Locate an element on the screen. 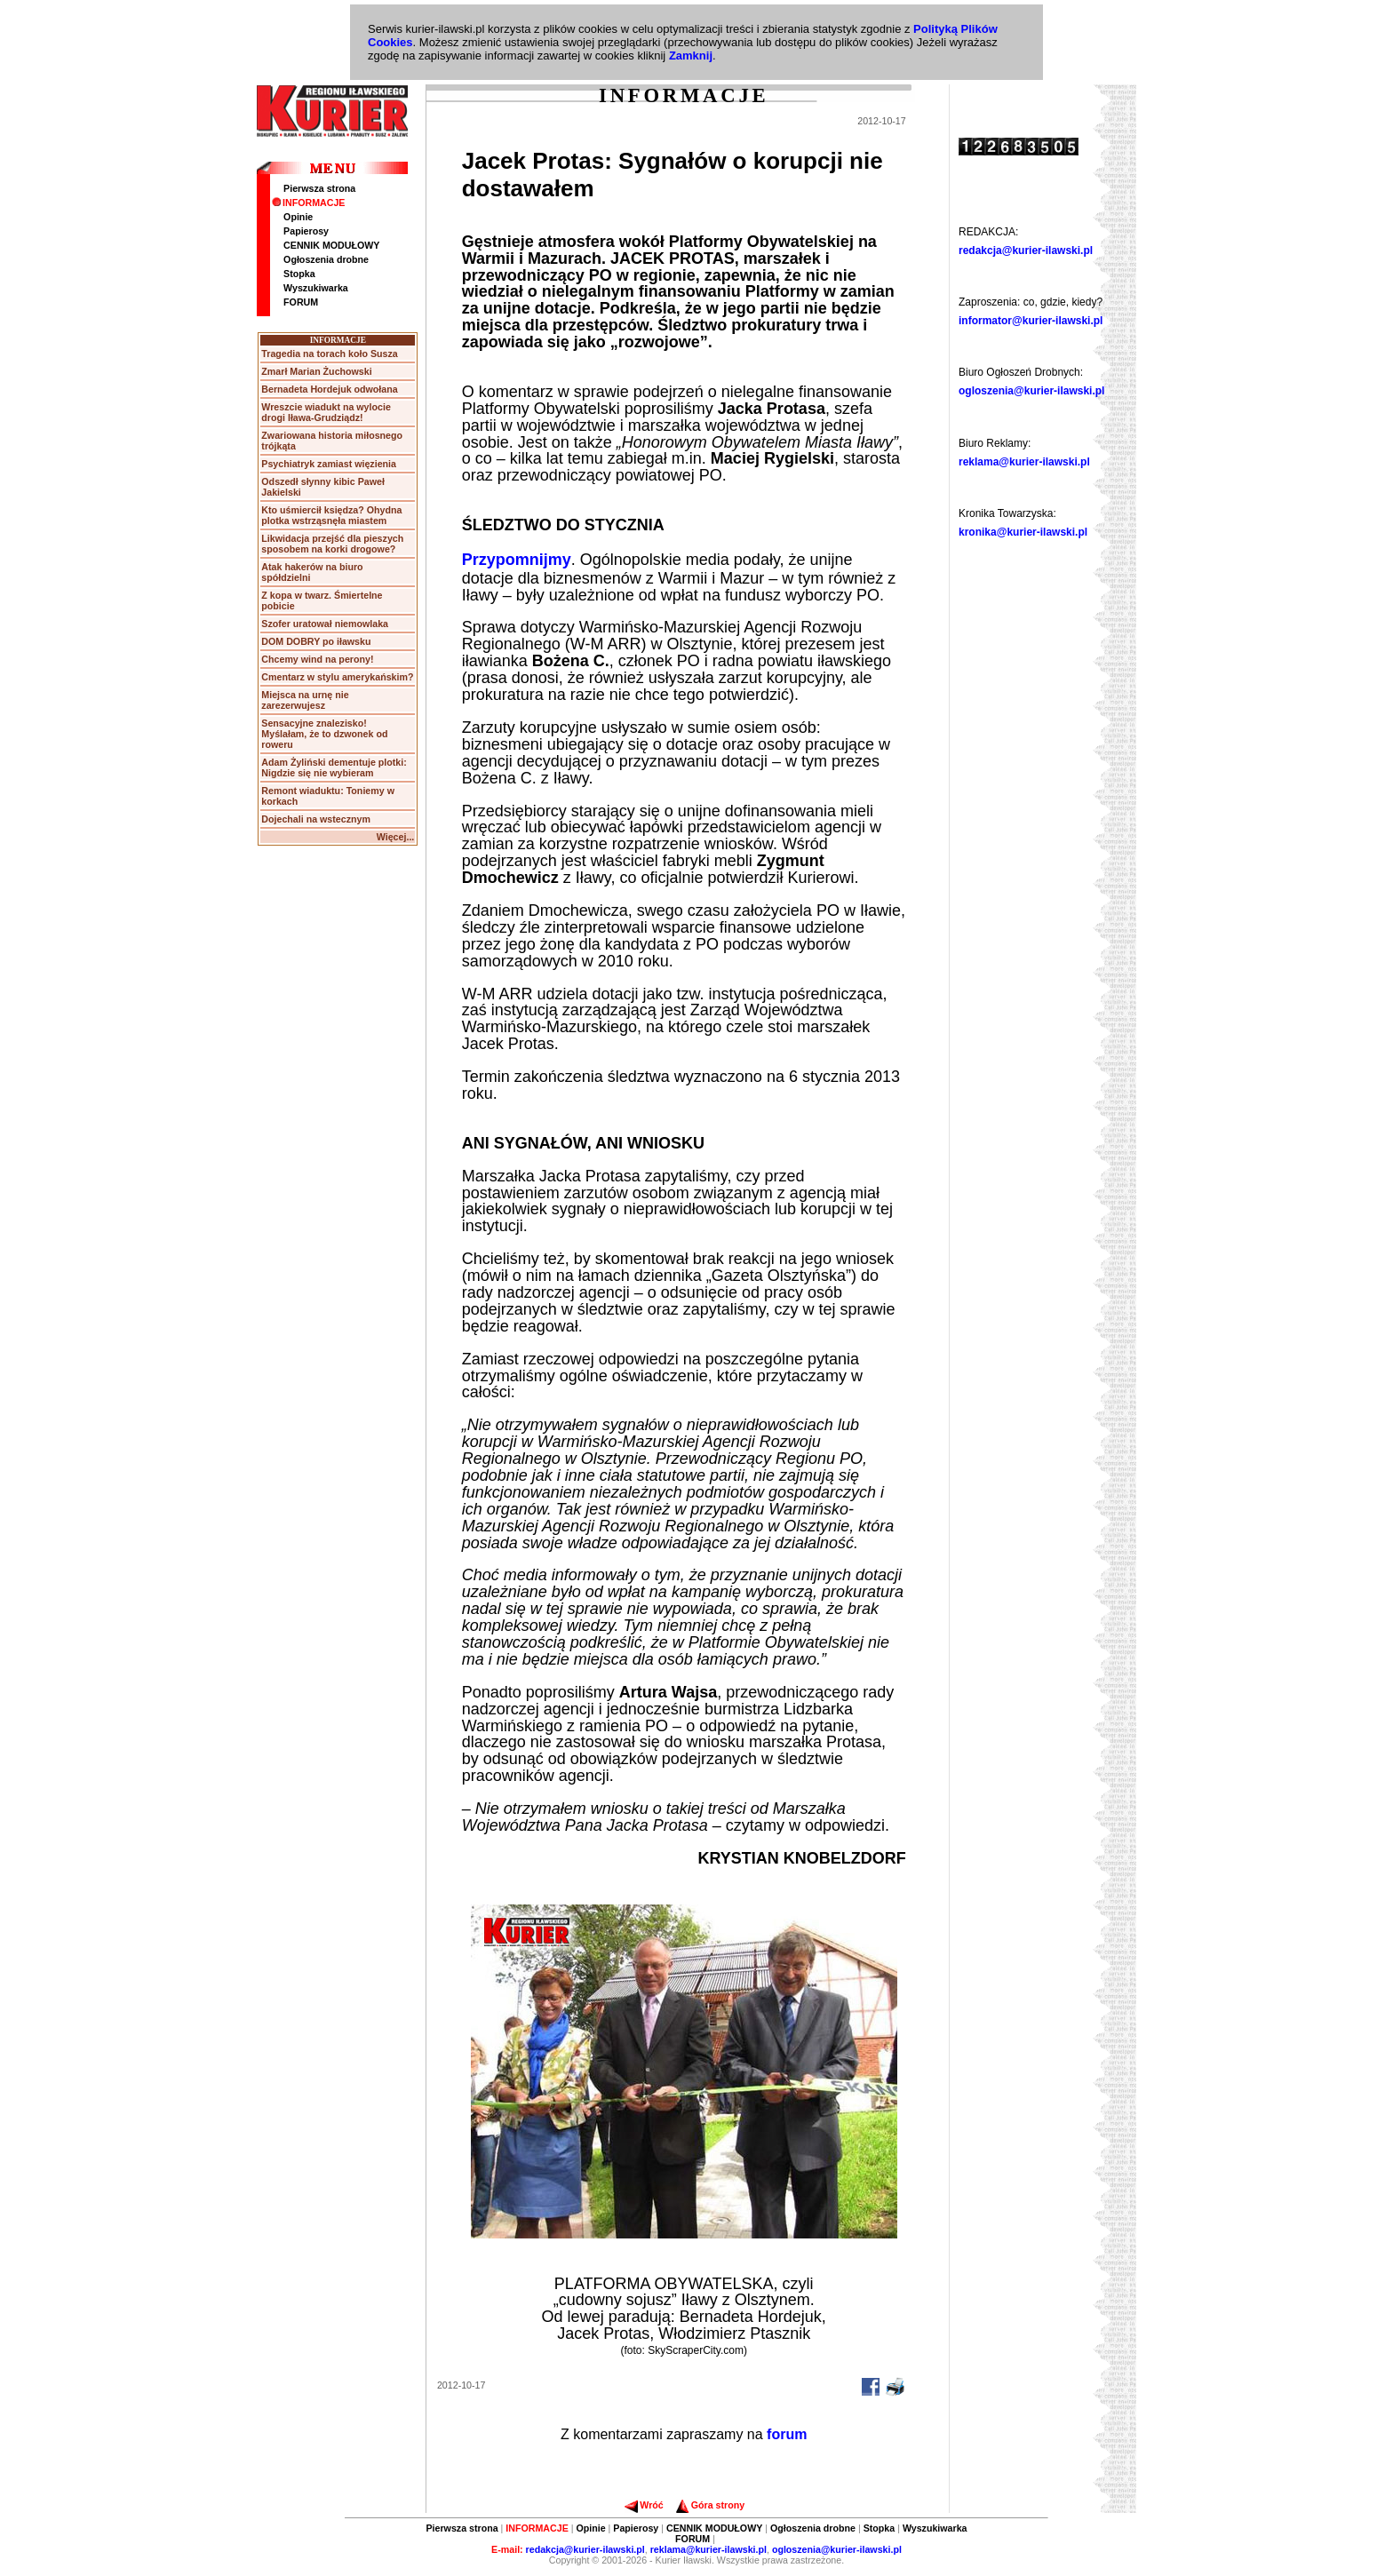 The height and width of the screenshot is (2576, 1393). Tragedia na torach koło Susza is located at coordinates (329, 353).